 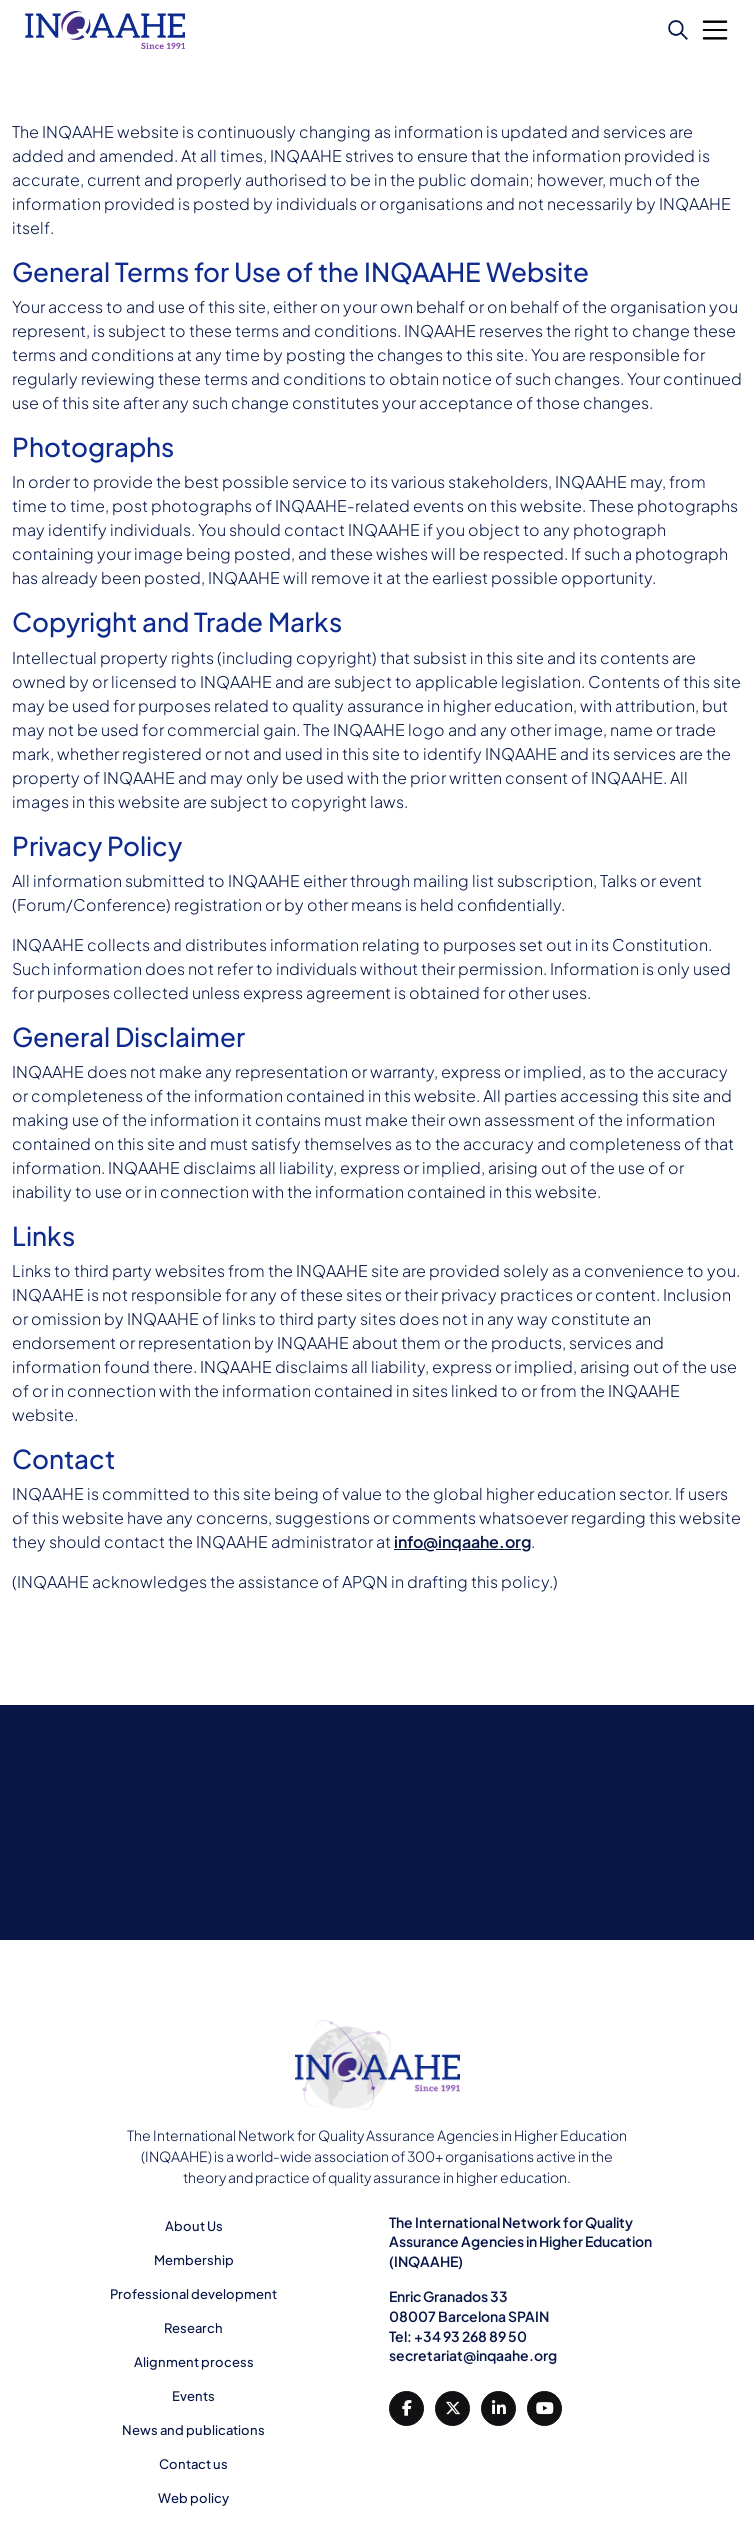 I want to click on Contact us, so click(x=193, y=2464).